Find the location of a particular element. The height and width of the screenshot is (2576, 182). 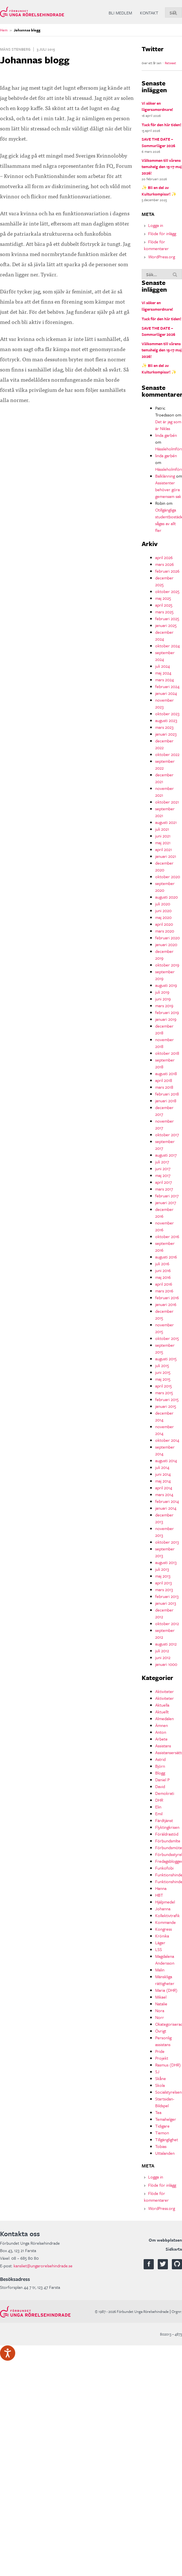

DHR is located at coordinates (159, 1800).